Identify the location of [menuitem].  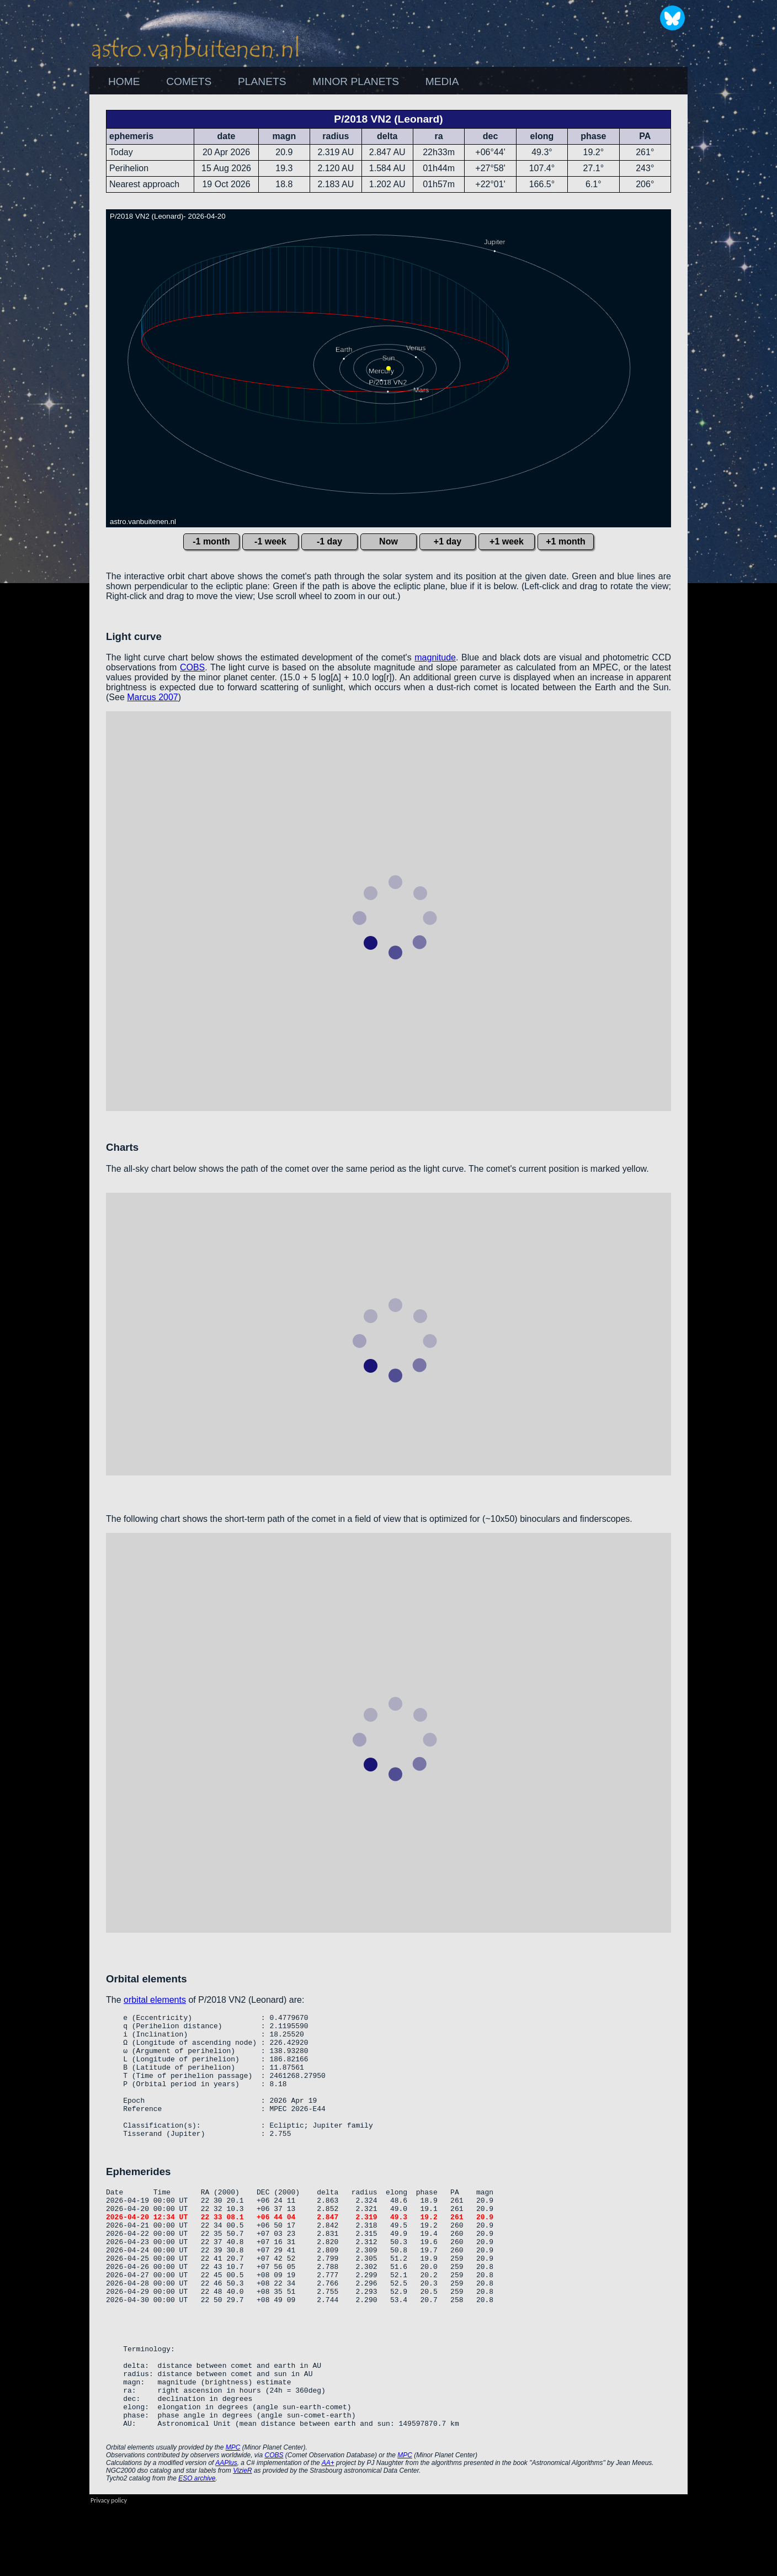
(124, 81).